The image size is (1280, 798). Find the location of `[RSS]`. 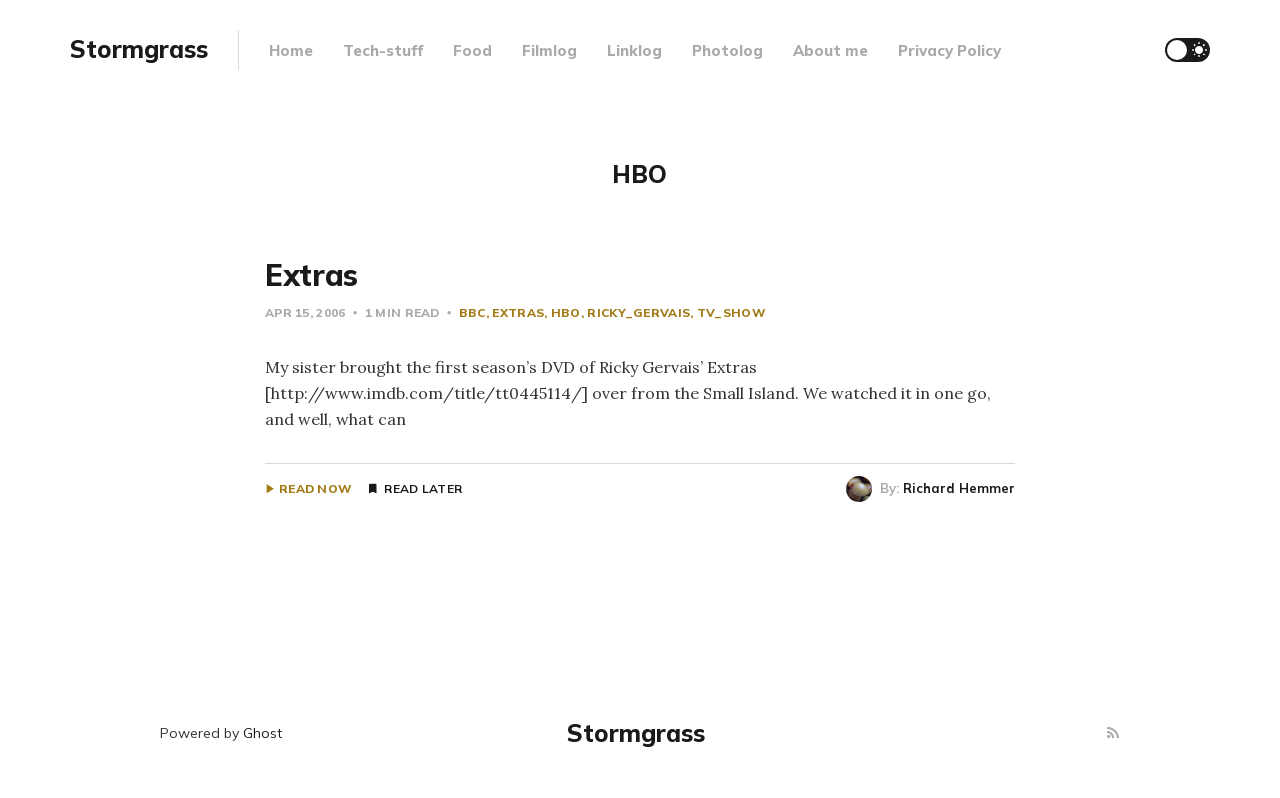

[RSS] is located at coordinates (1113, 733).